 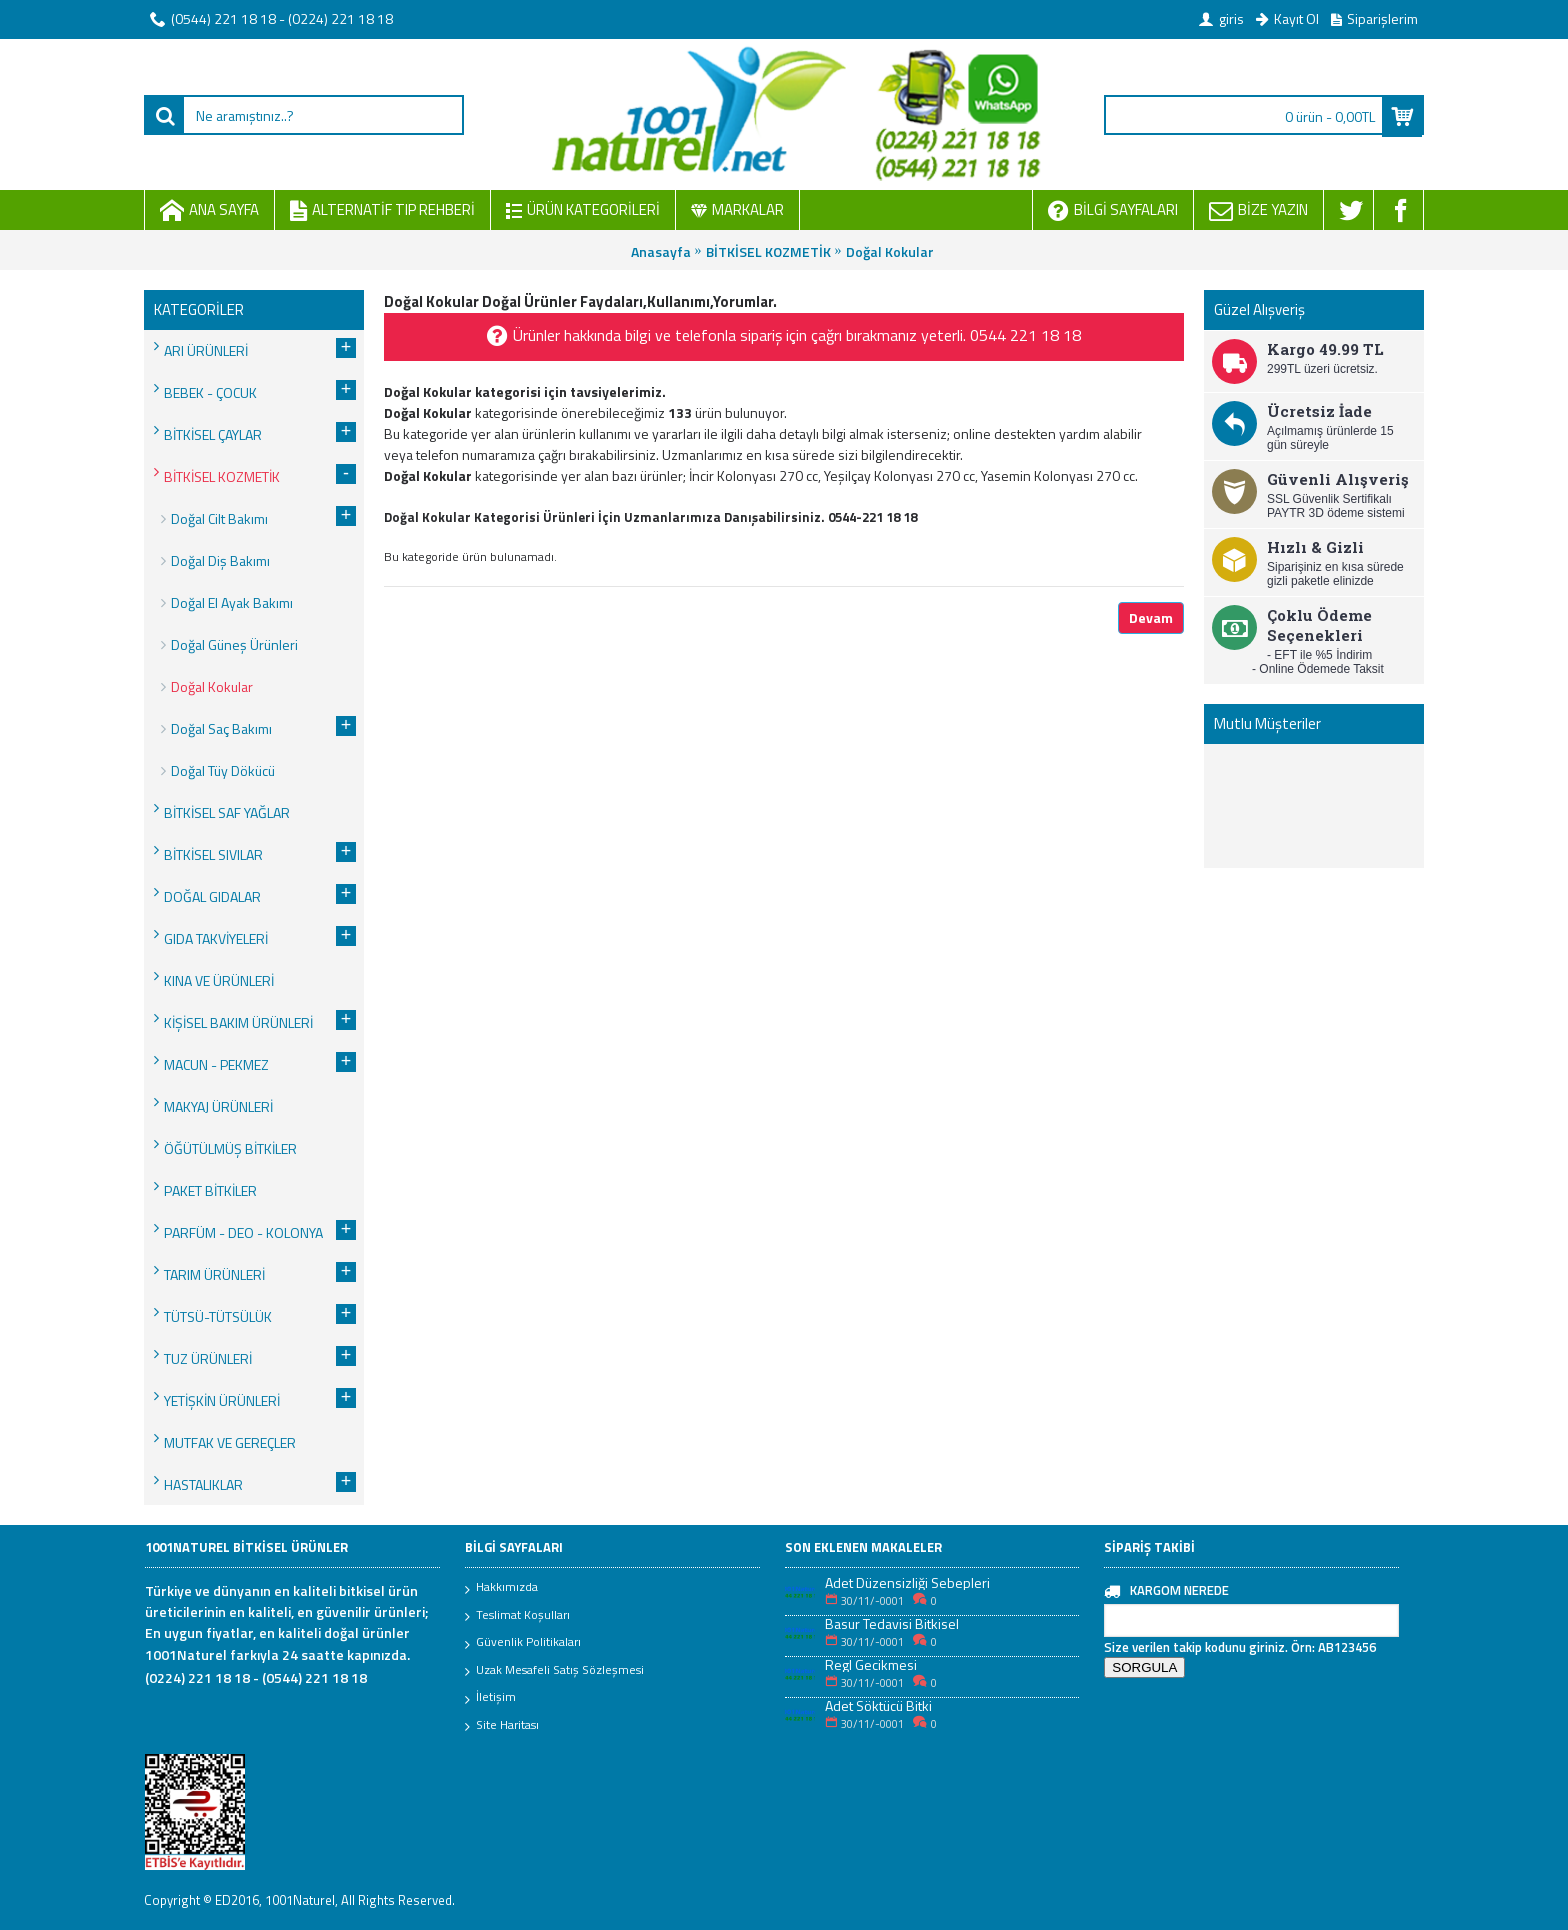 What do you see at coordinates (871, 1664) in the screenshot?
I see `Regl Gecikmesi` at bounding box center [871, 1664].